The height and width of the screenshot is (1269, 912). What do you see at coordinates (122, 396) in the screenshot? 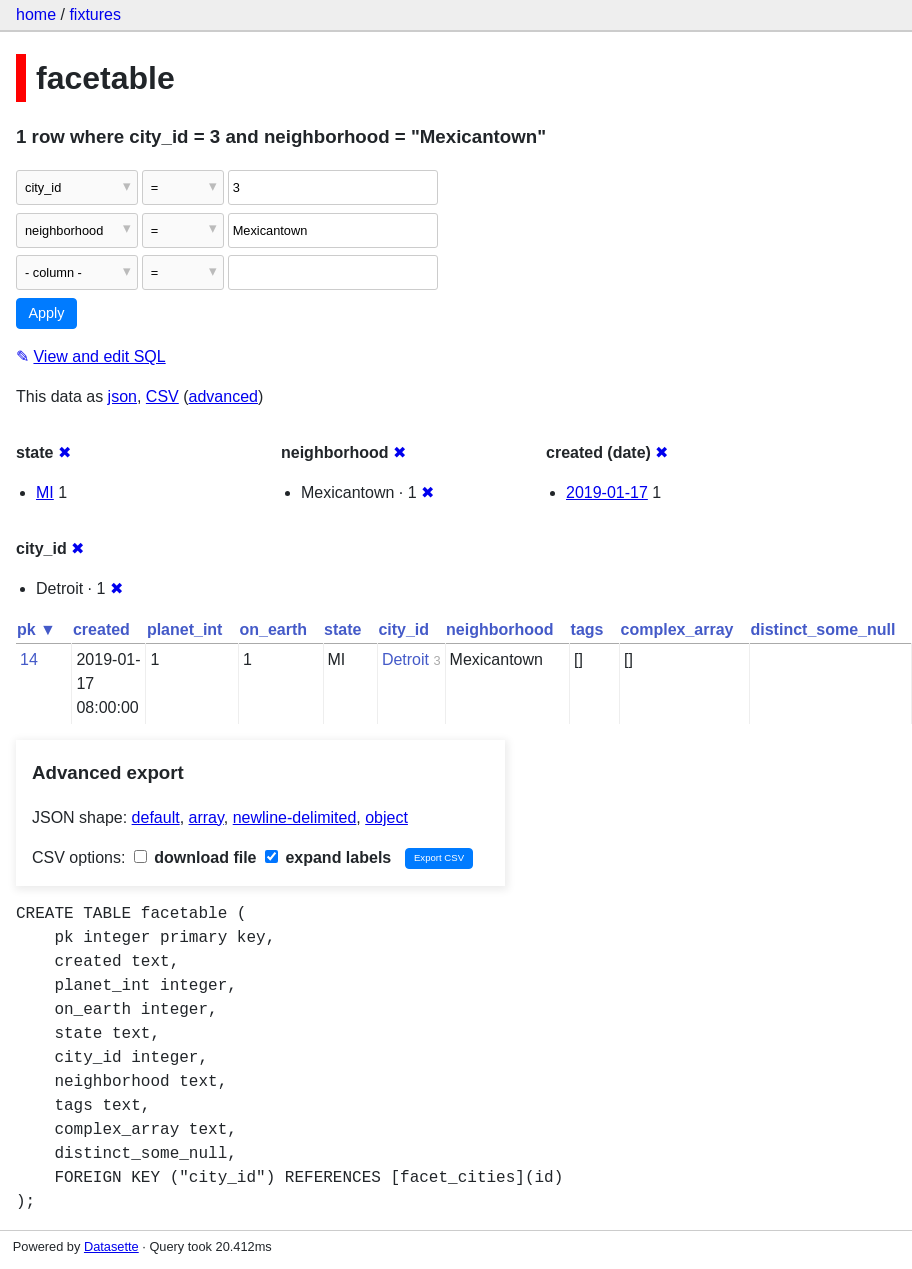
I see `json` at bounding box center [122, 396].